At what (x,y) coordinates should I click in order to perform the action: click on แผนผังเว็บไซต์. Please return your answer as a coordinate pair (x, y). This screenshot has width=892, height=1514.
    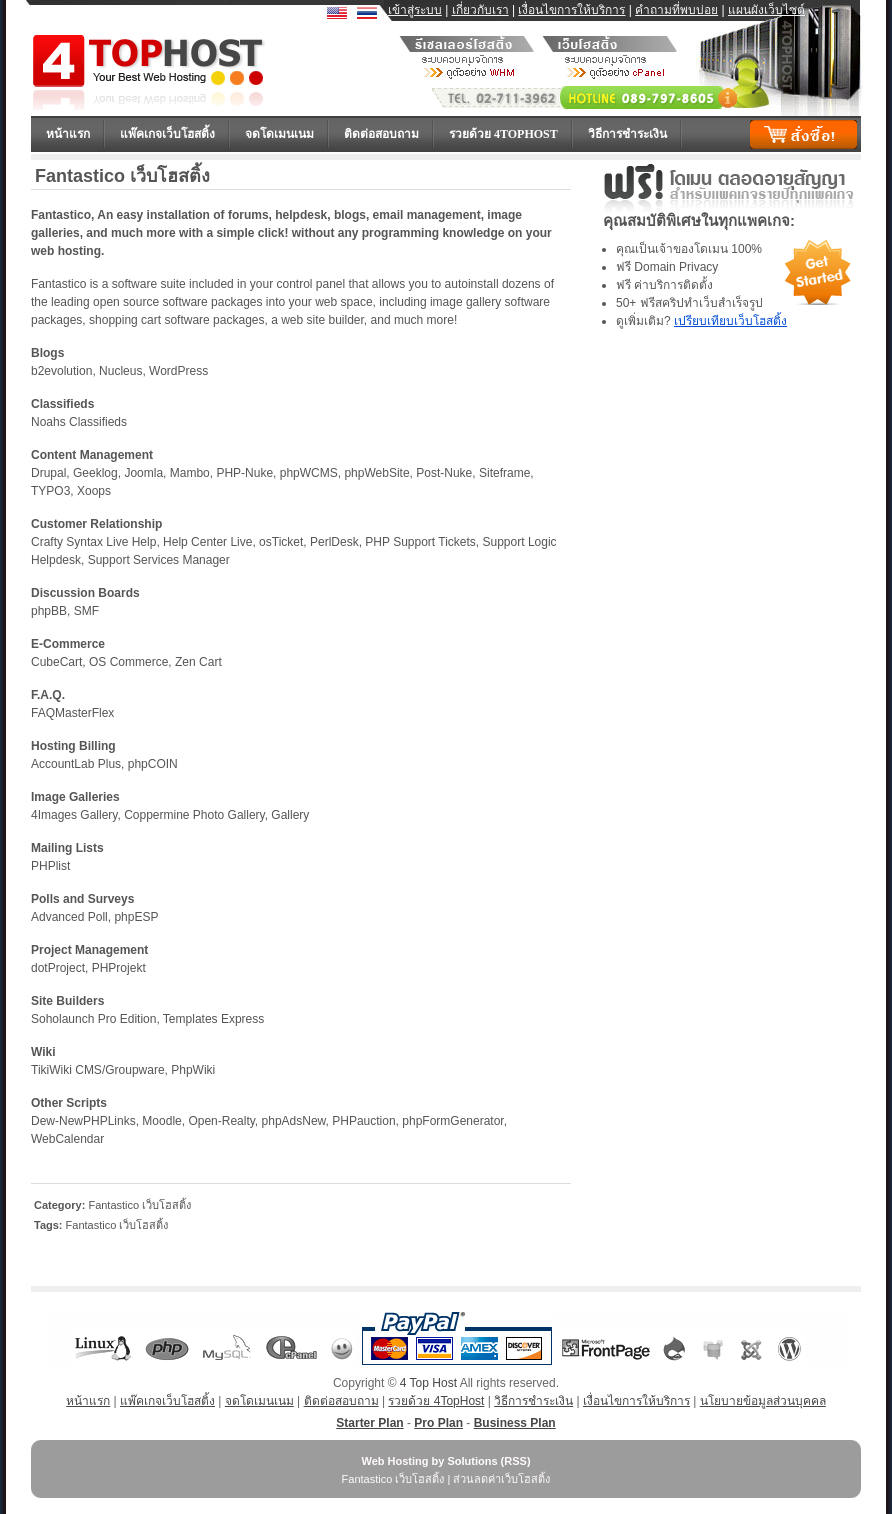
    Looking at the image, I should click on (766, 10).